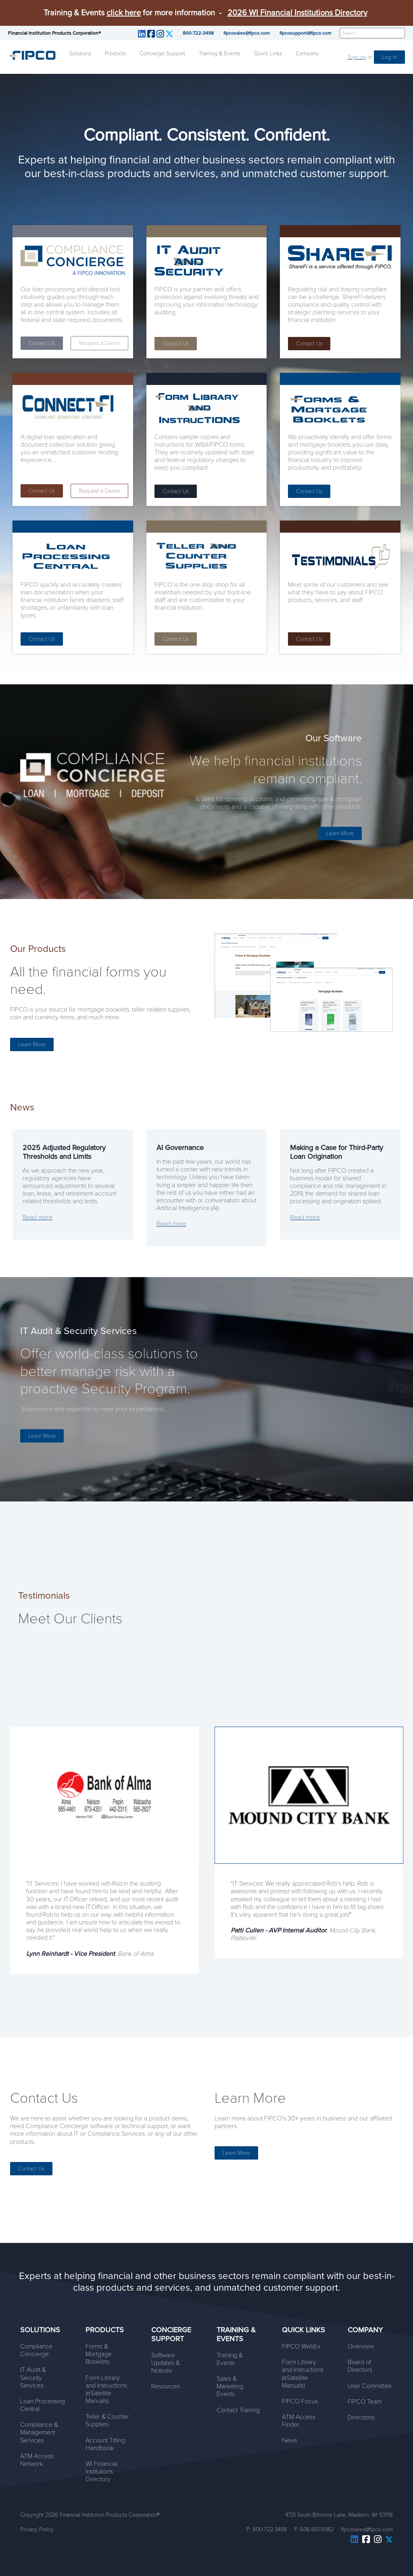 The image size is (413, 2576). Describe the element at coordinates (357, 57) in the screenshot. I see `Sign up` at that location.